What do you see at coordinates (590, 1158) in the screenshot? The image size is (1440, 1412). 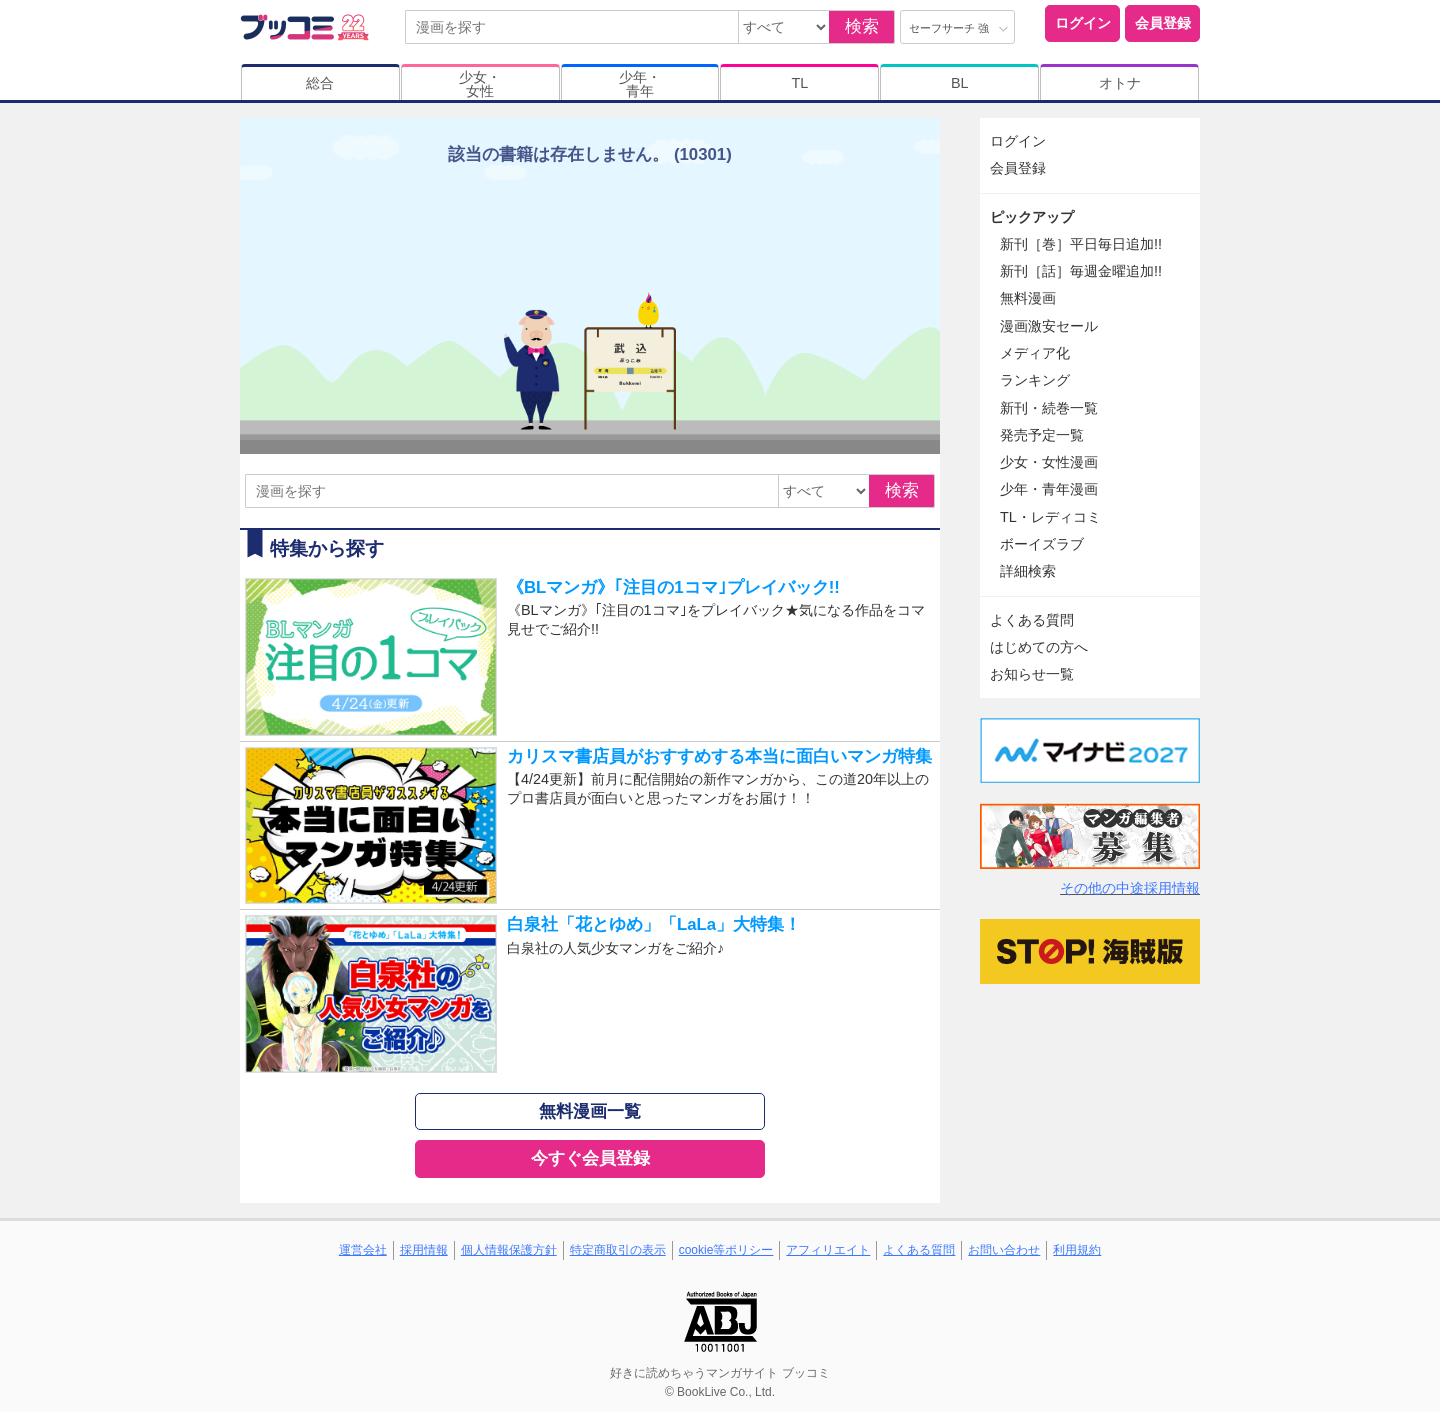 I see `今すぐ会員登録` at bounding box center [590, 1158].